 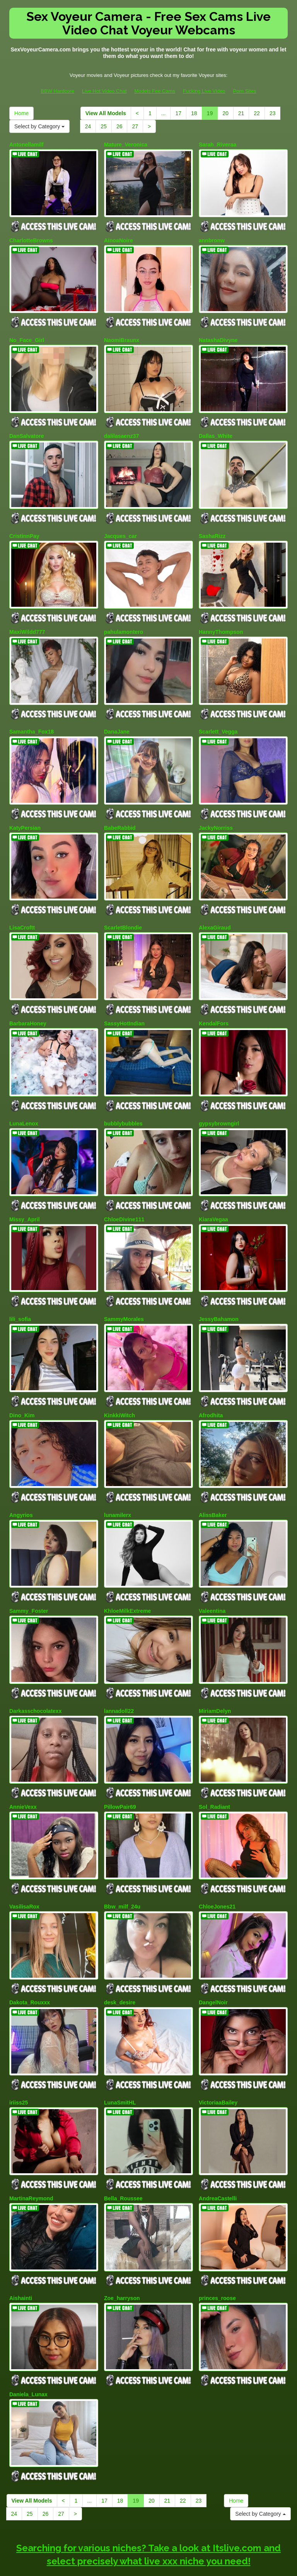 I want to click on bubblybubbles, so click(x=123, y=1098).